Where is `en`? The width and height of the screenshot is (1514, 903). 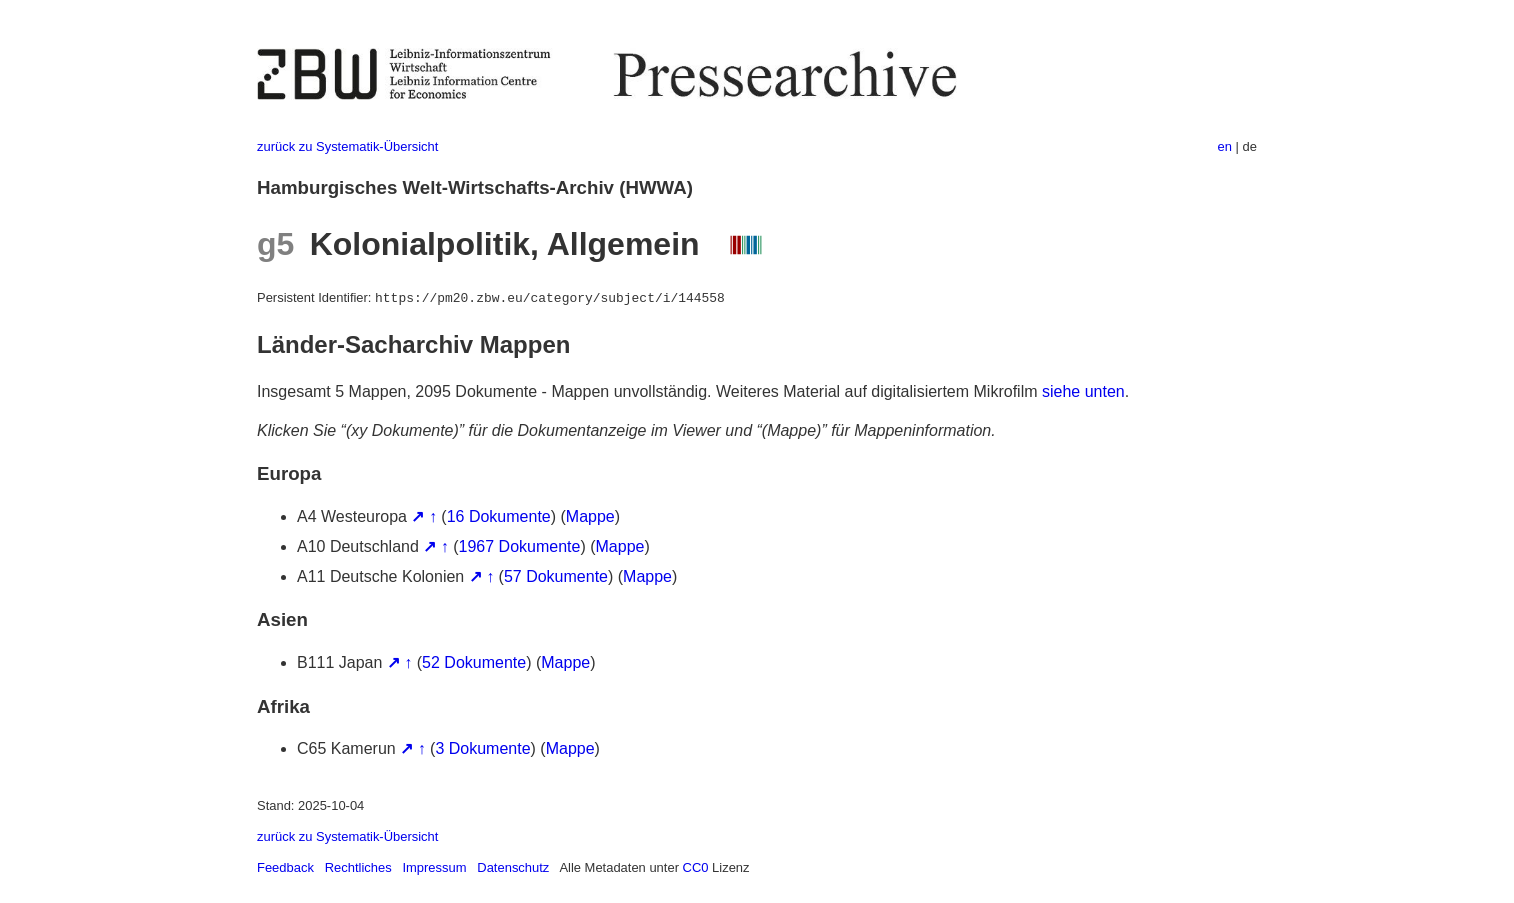 en is located at coordinates (1225, 146).